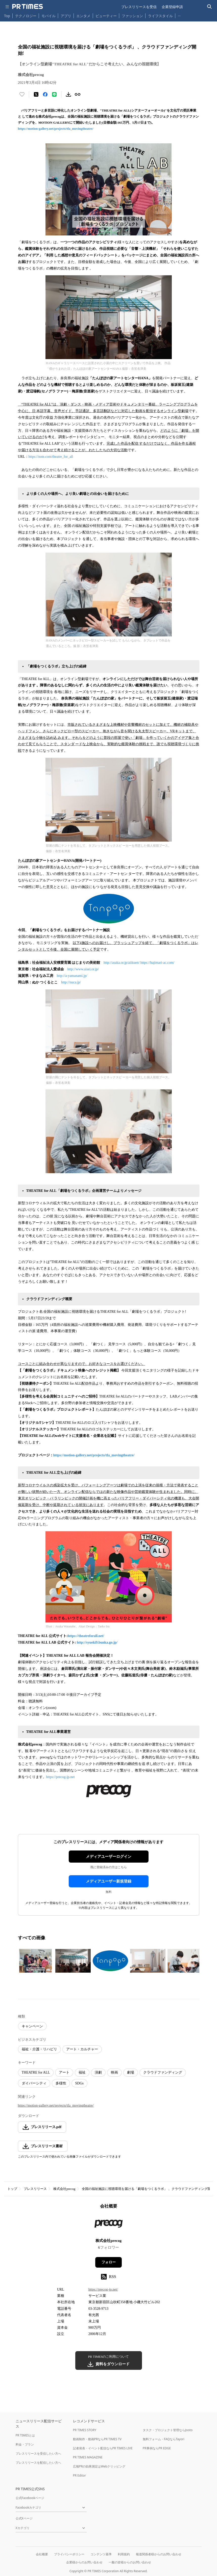 This screenshot has width=217, height=2576. Describe the element at coordinates (48, 15) in the screenshot. I see `モバイル` at that location.